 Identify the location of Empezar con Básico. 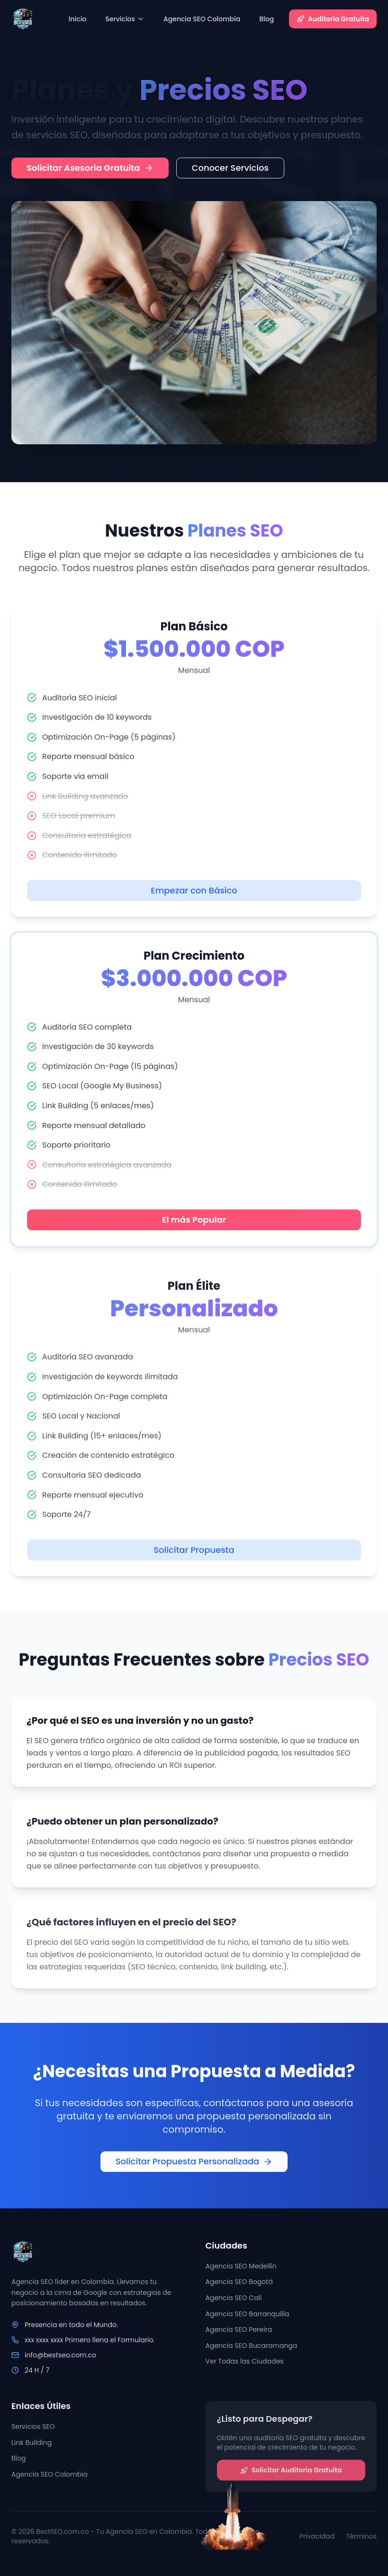
(194, 903).